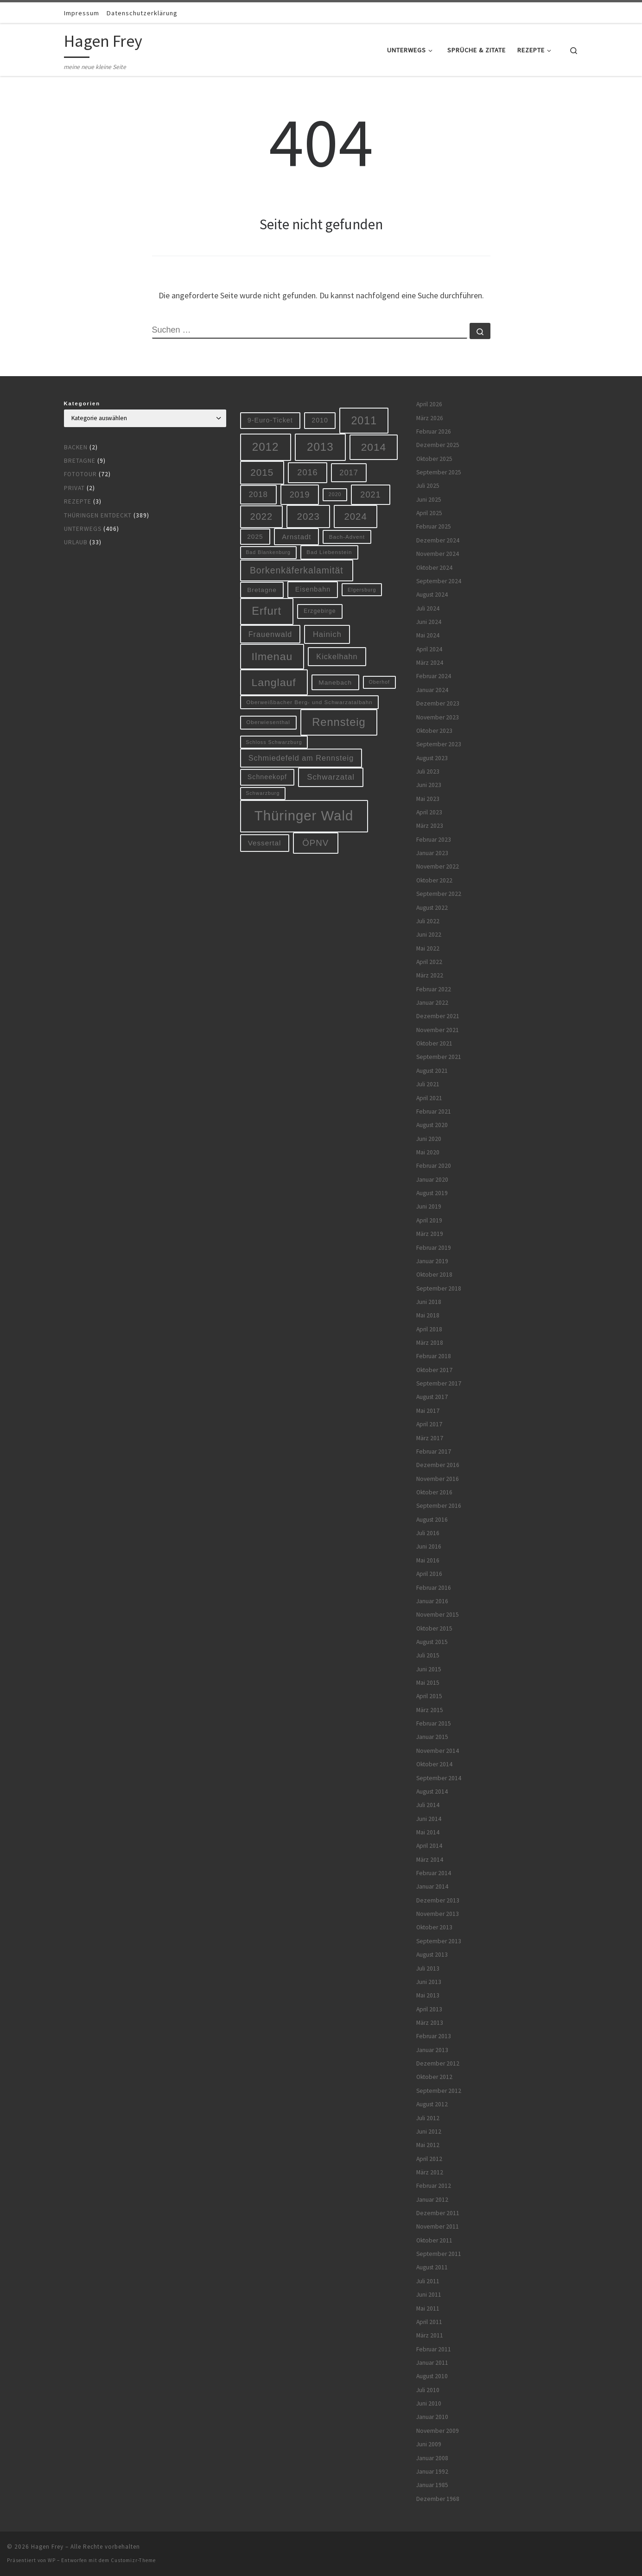 This screenshot has width=642, height=2576. Describe the element at coordinates (434, 731) in the screenshot. I see `Oktober 2023` at that location.